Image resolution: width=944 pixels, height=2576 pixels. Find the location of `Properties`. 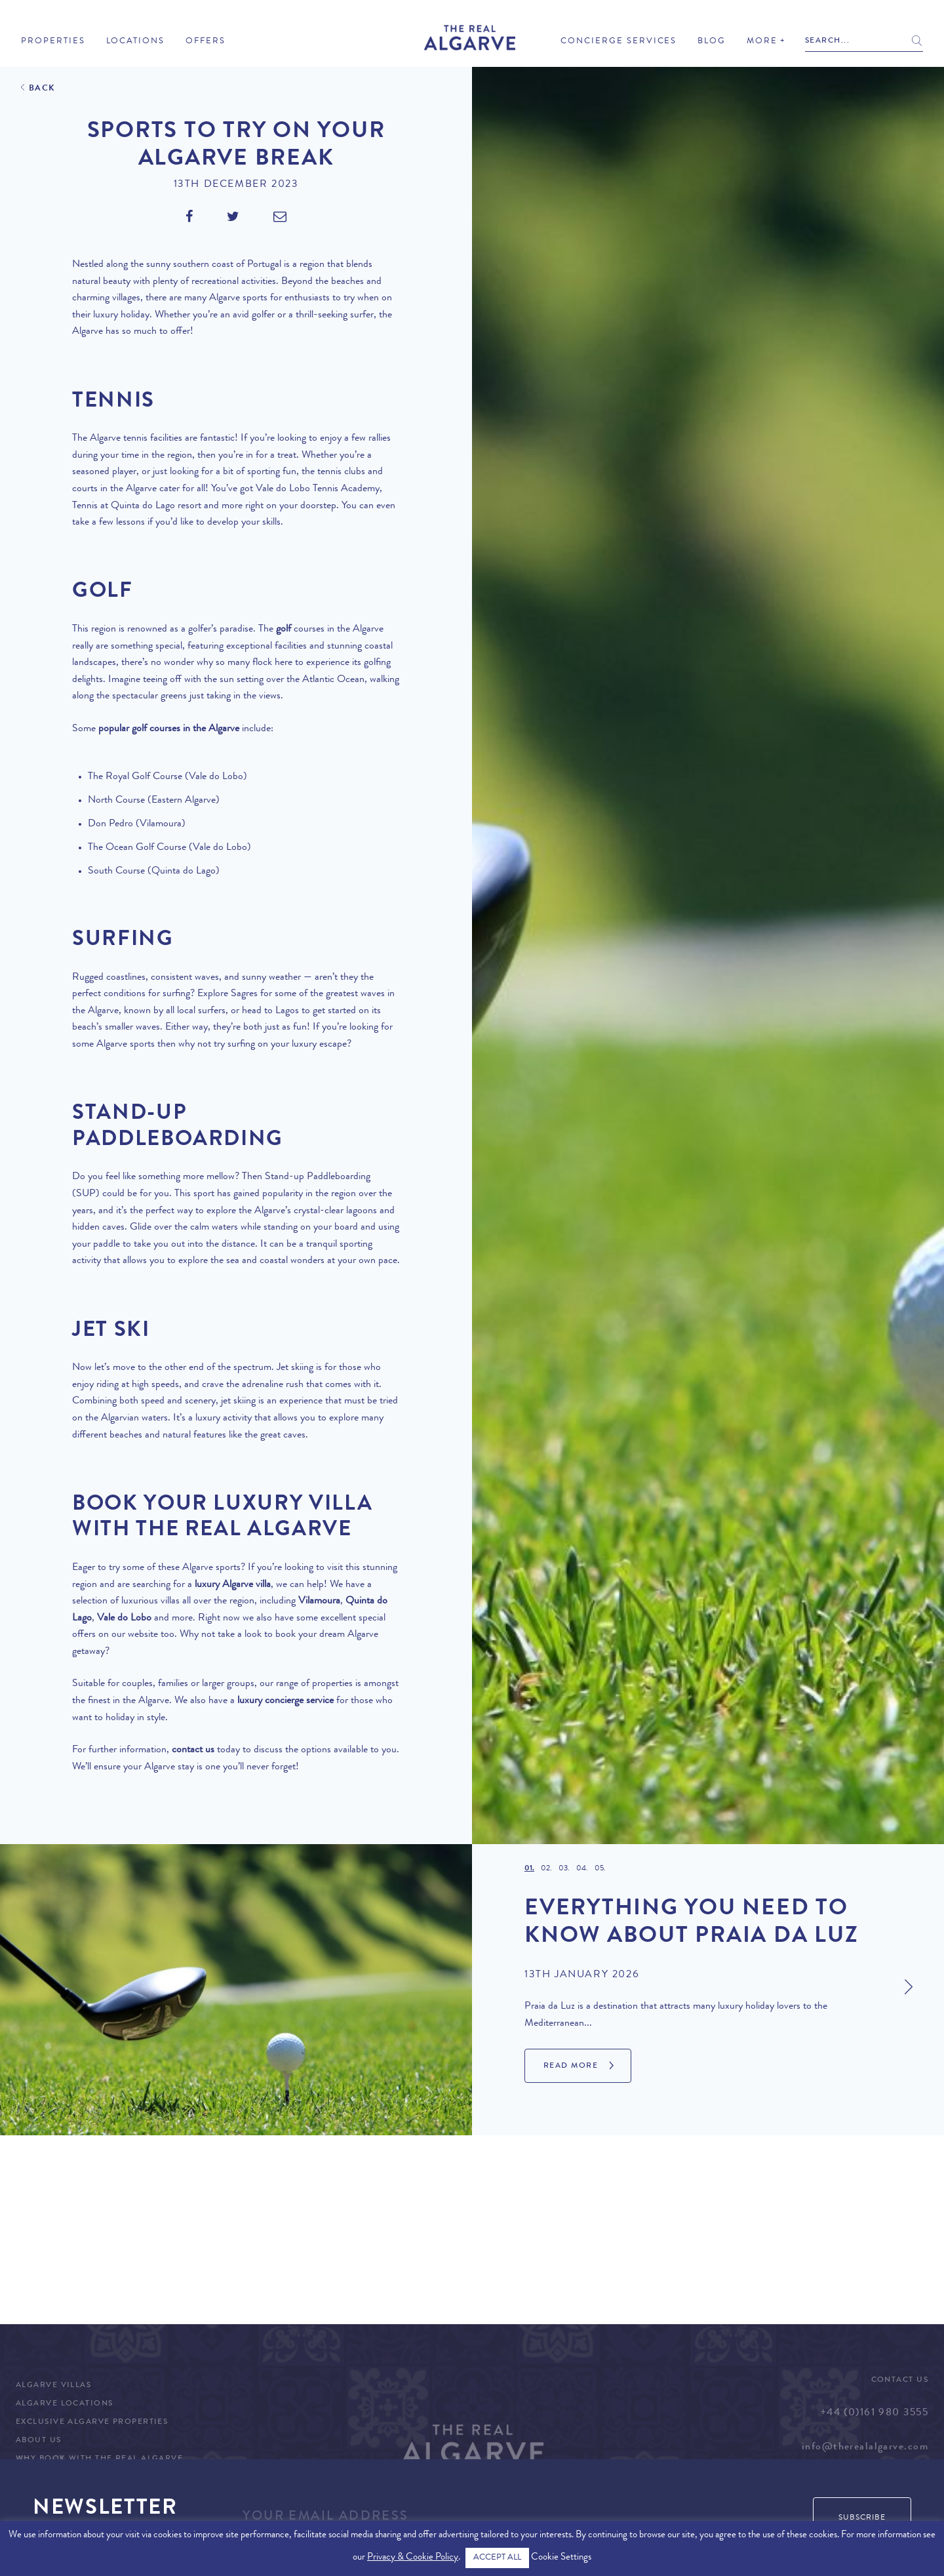

Properties is located at coordinates (53, 41).